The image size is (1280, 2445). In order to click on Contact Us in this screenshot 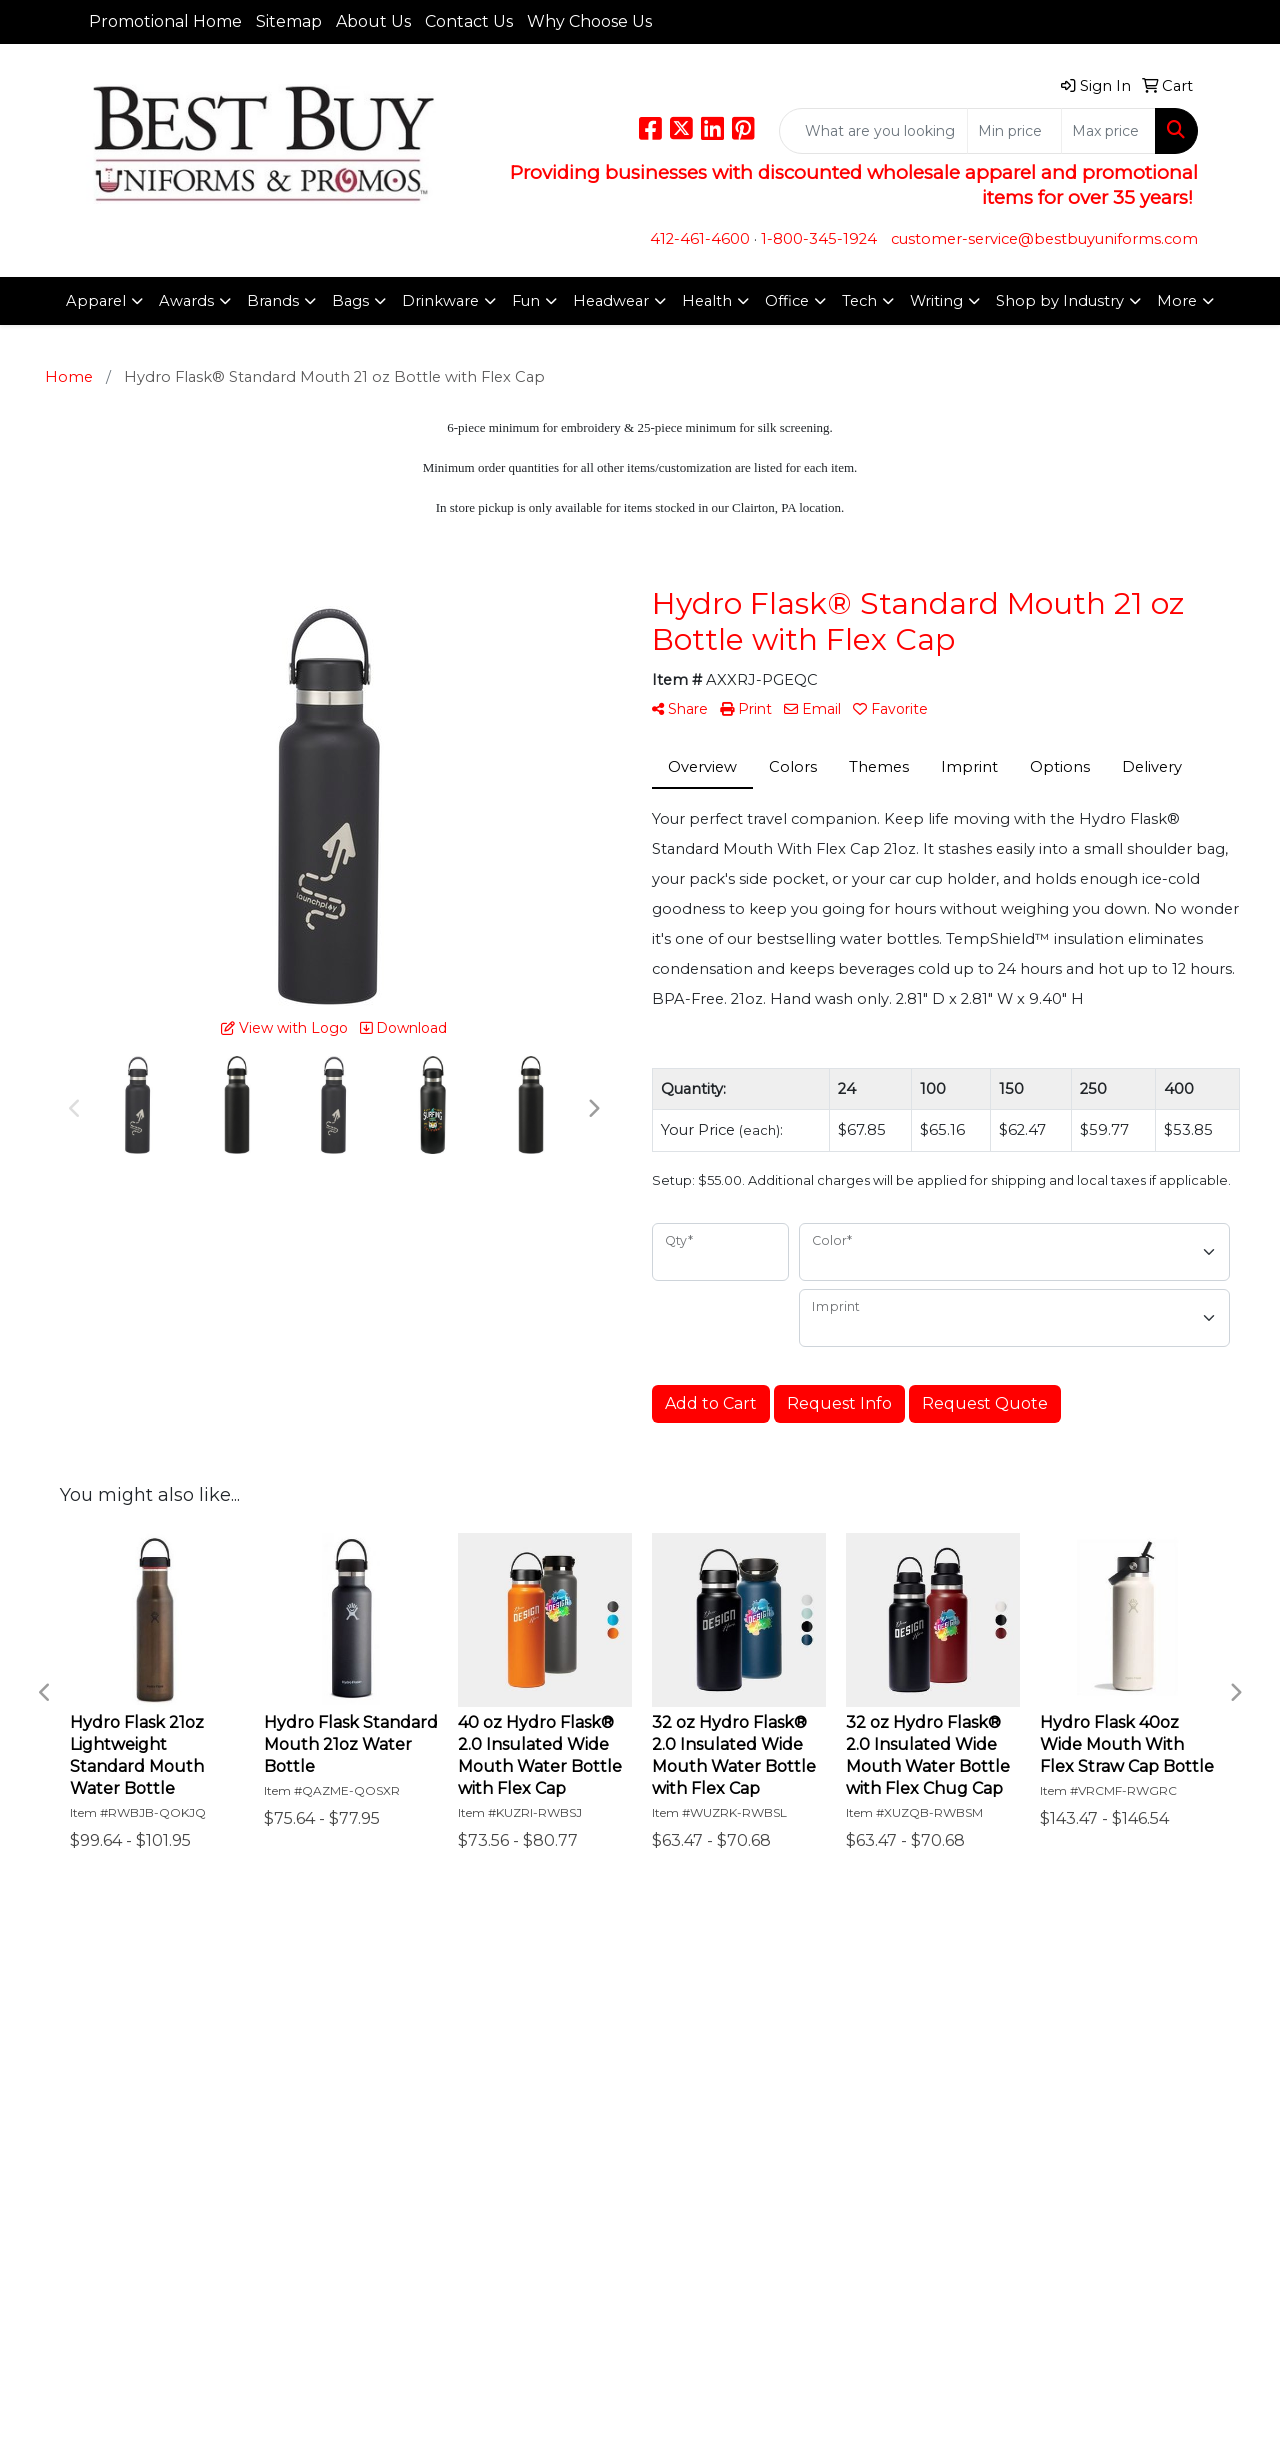, I will do `click(469, 21)`.